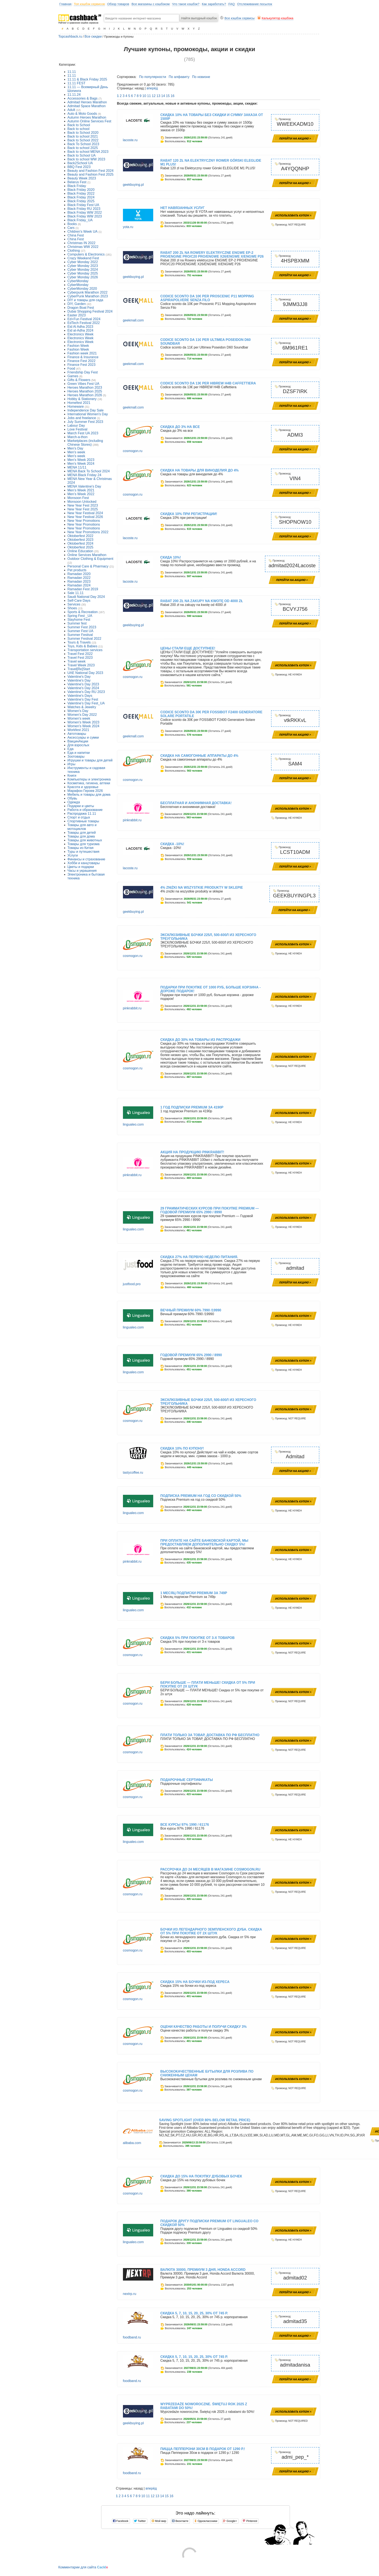  Describe the element at coordinates (88, 151) in the screenshot. I see `Back to school MENA 2023` at that location.